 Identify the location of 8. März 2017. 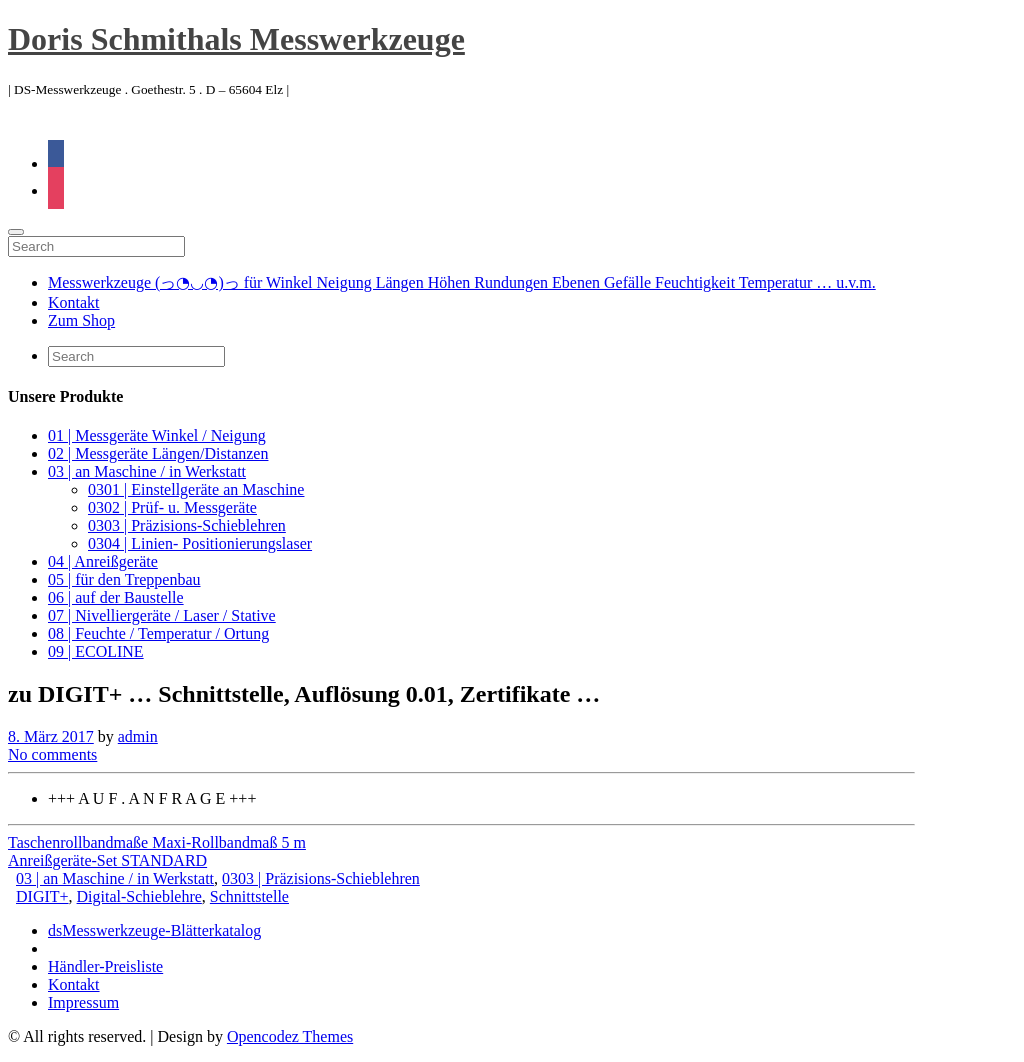
(51, 736).